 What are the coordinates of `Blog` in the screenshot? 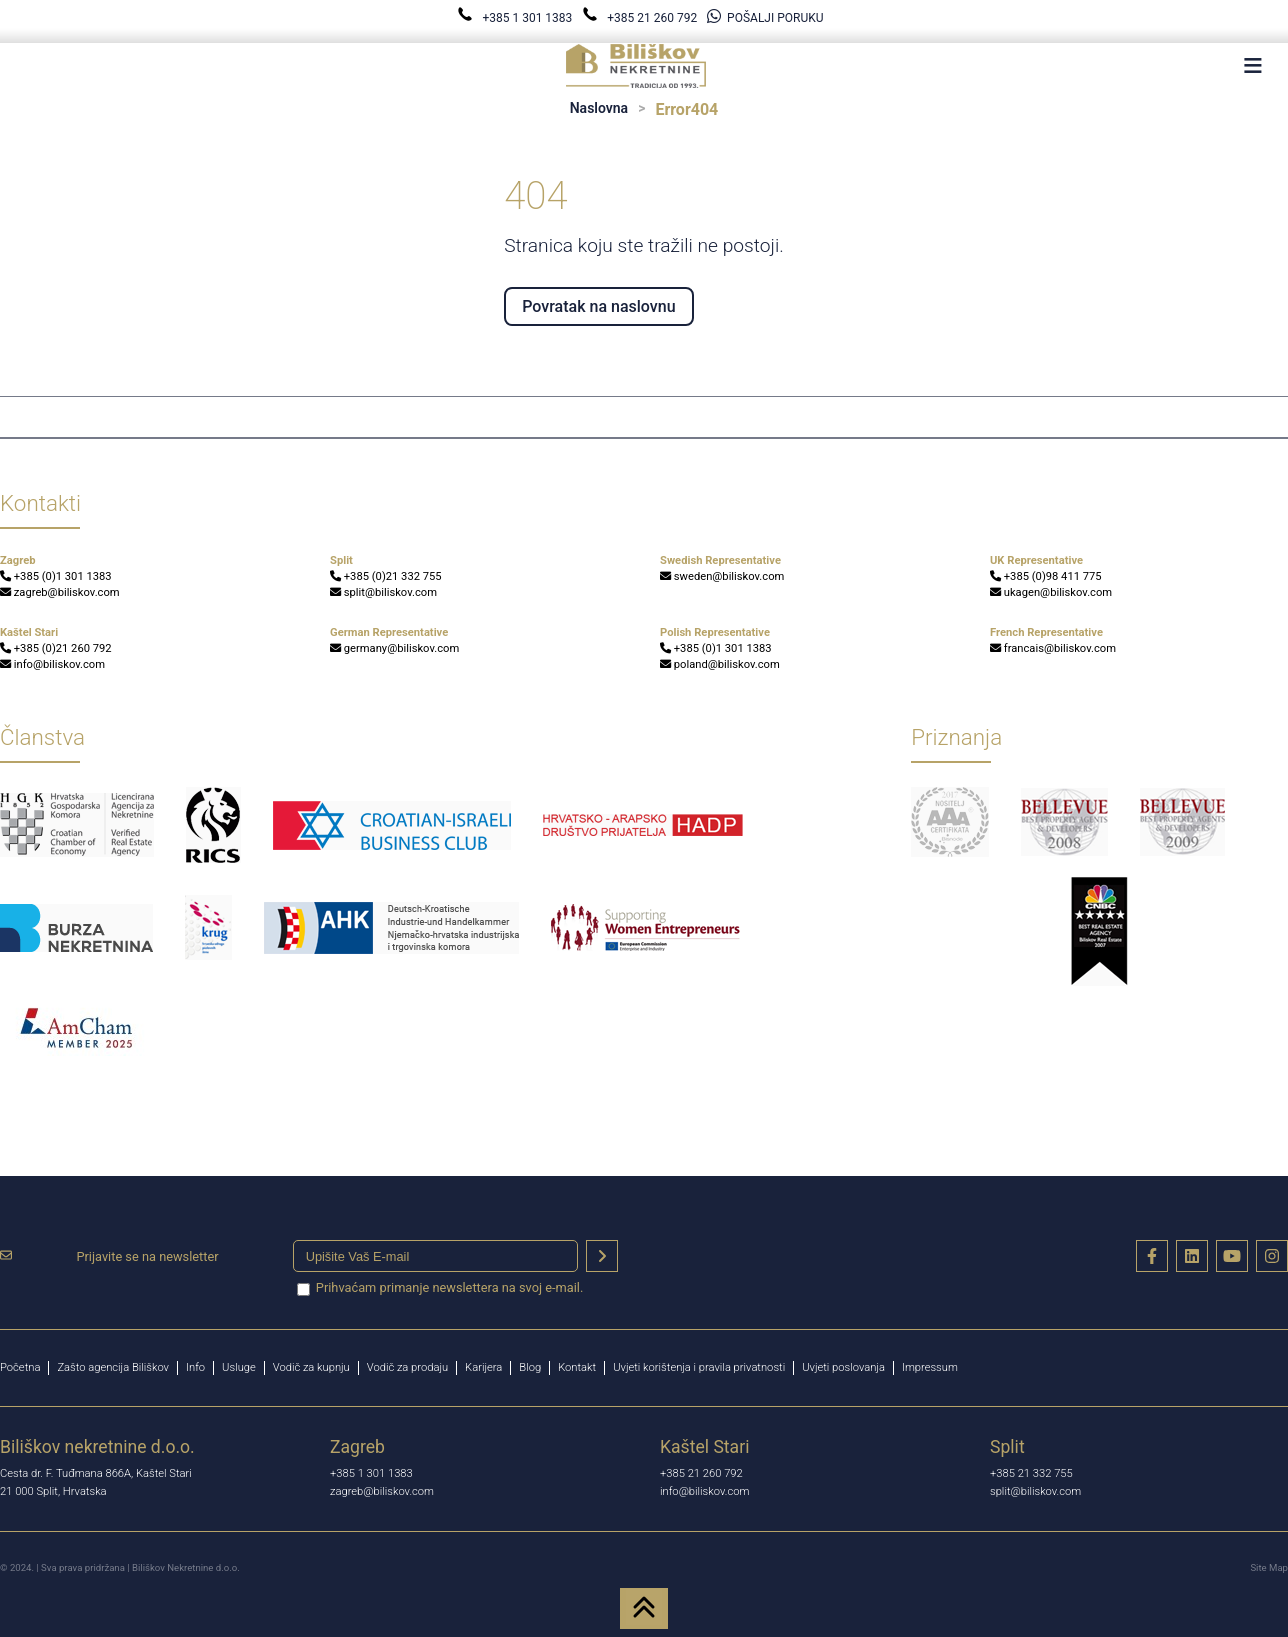 It's located at (530, 1367).